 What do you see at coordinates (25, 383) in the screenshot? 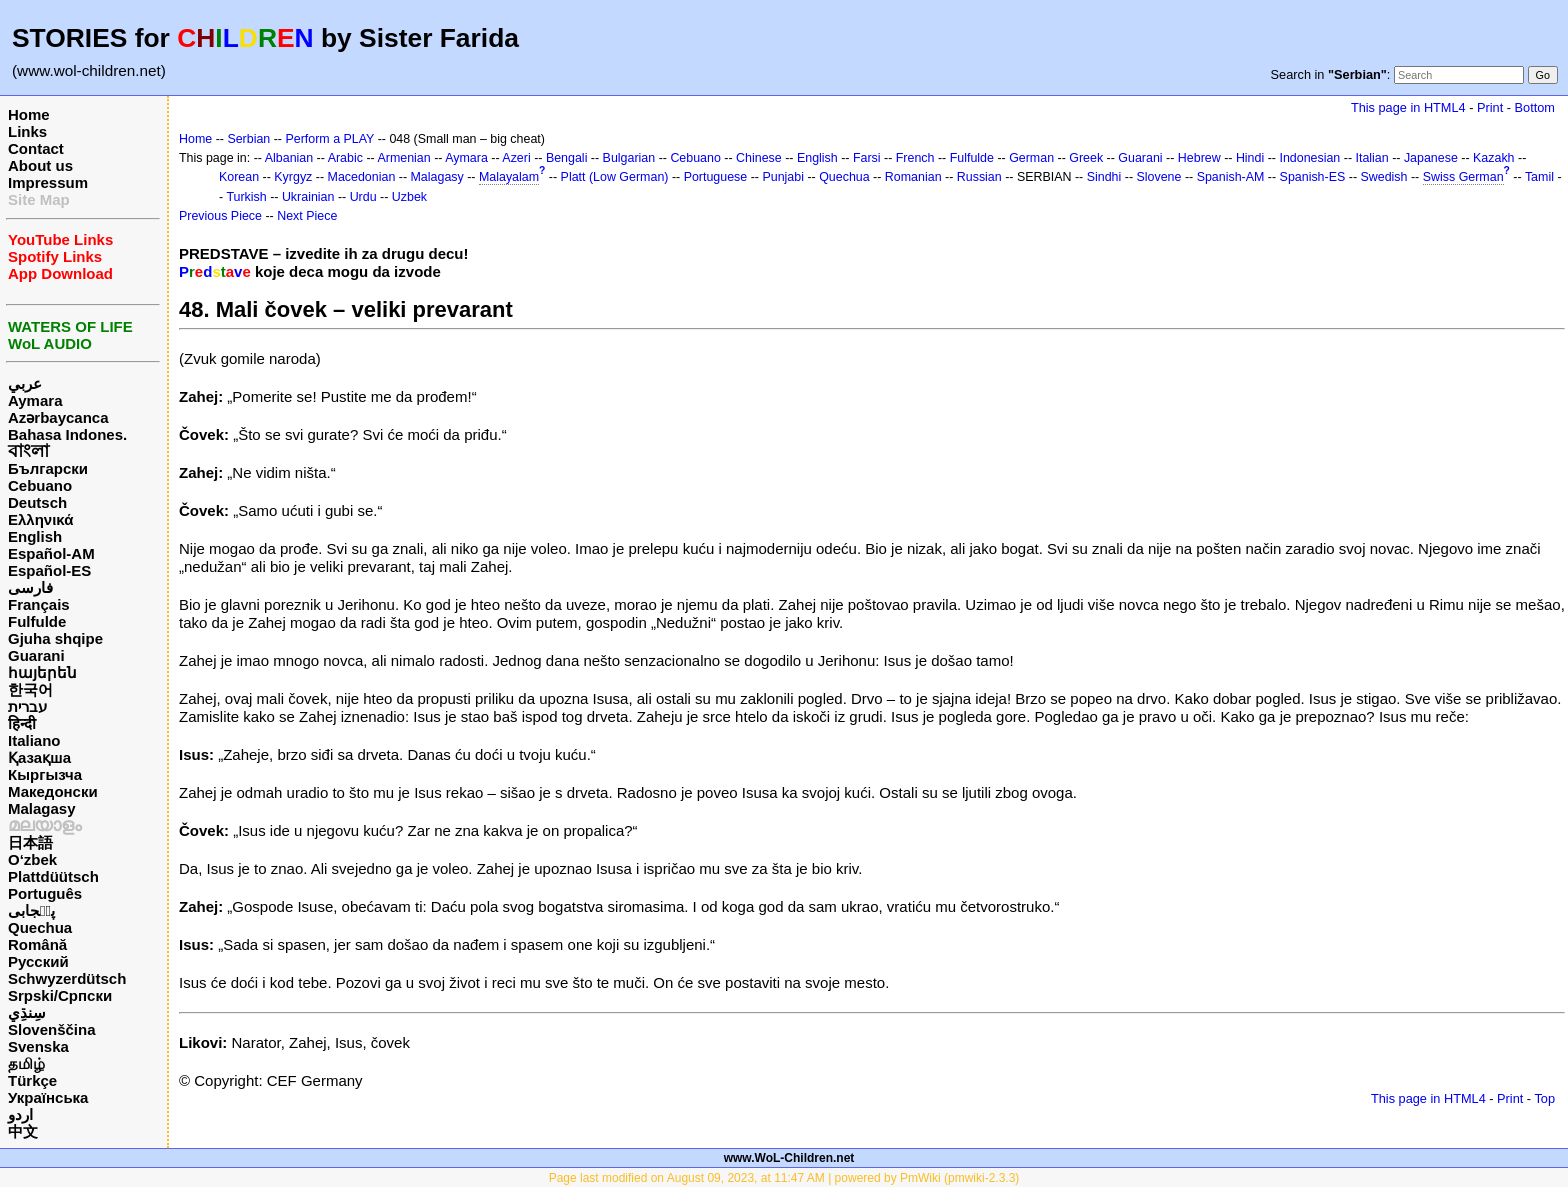
I see `عربي` at bounding box center [25, 383].